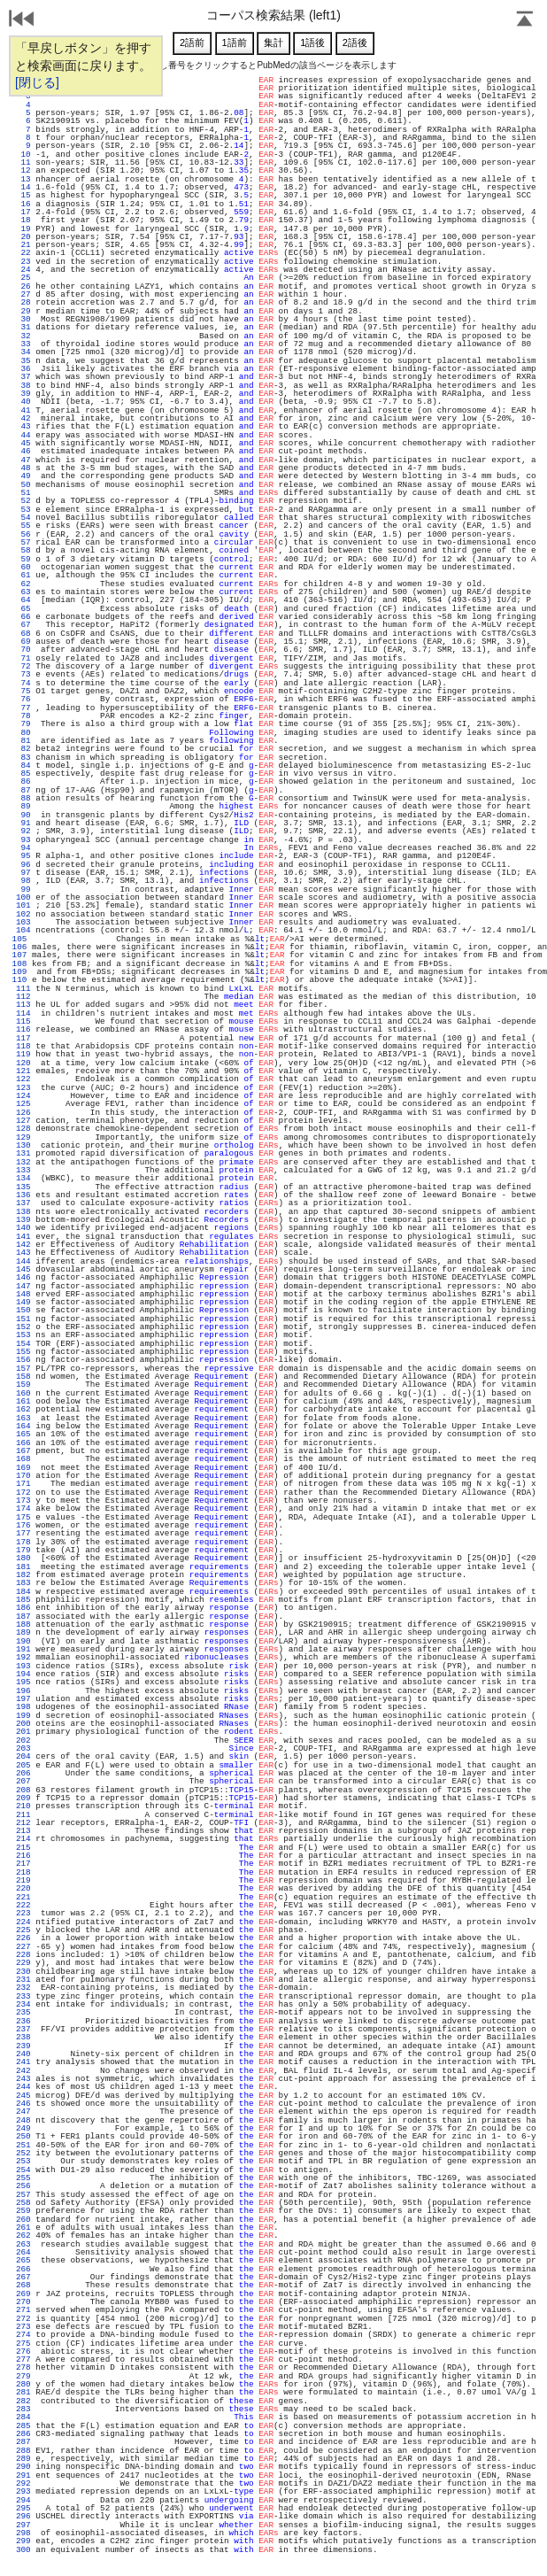 Image resolution: width=547 pixels, height=2576 pixels. What do you see at coordinates (23, 534) in the screenshot?
I see `56` at bounding box center [23, 534].